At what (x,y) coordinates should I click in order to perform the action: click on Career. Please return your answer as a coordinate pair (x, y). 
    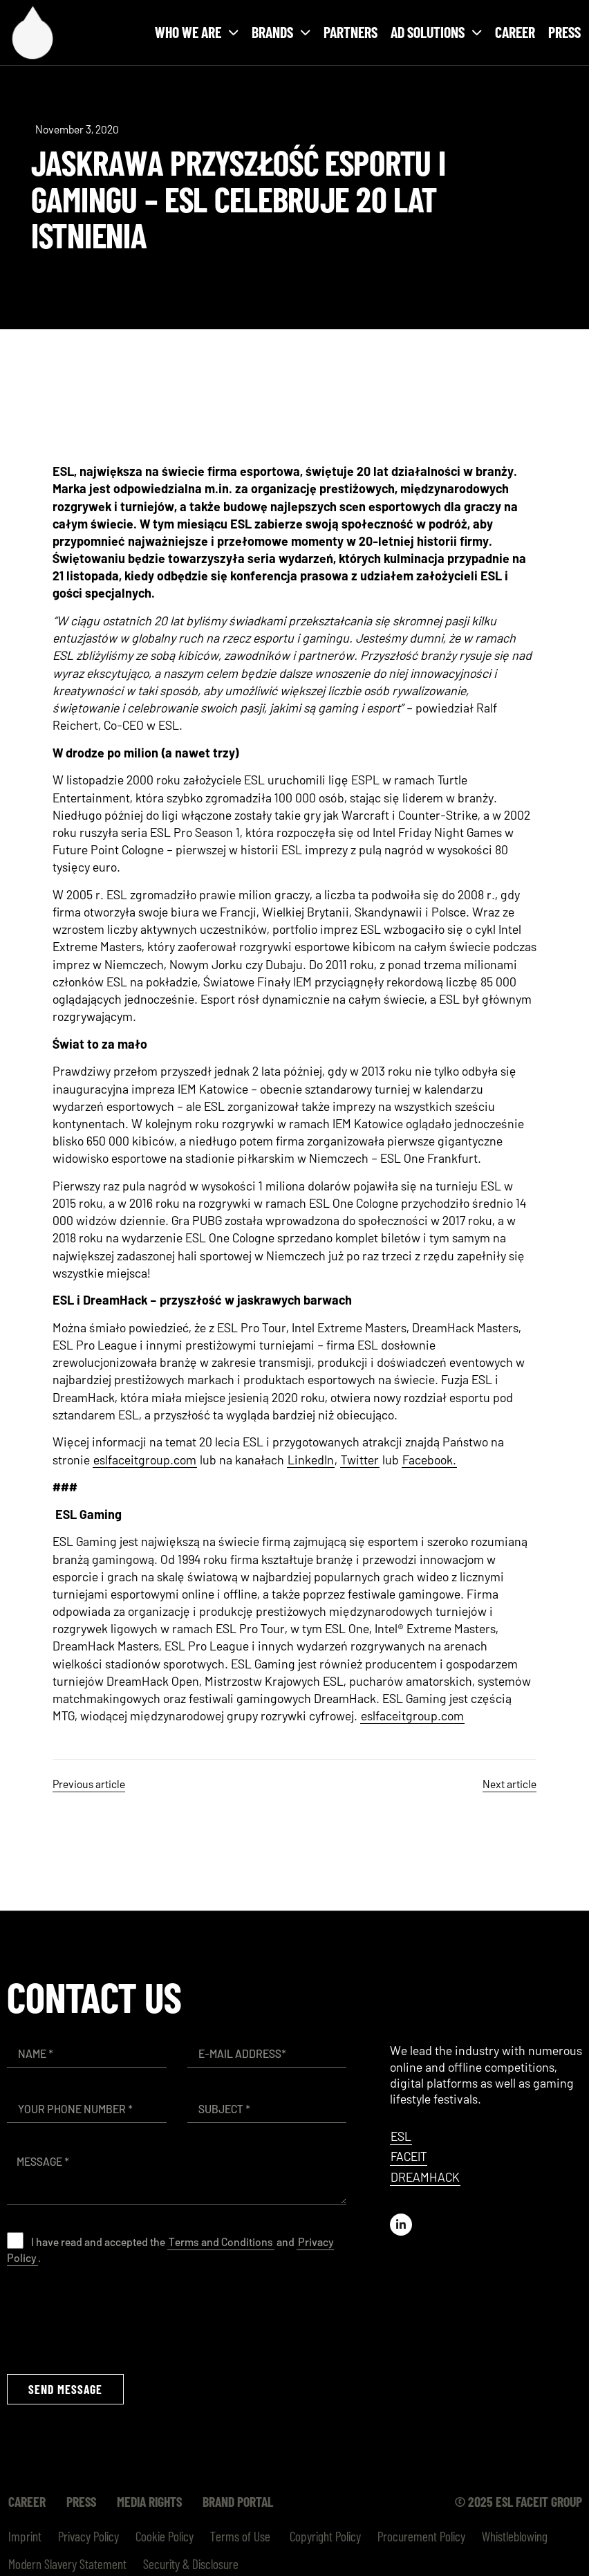
    Looking at the image, I should click on (515, 32).